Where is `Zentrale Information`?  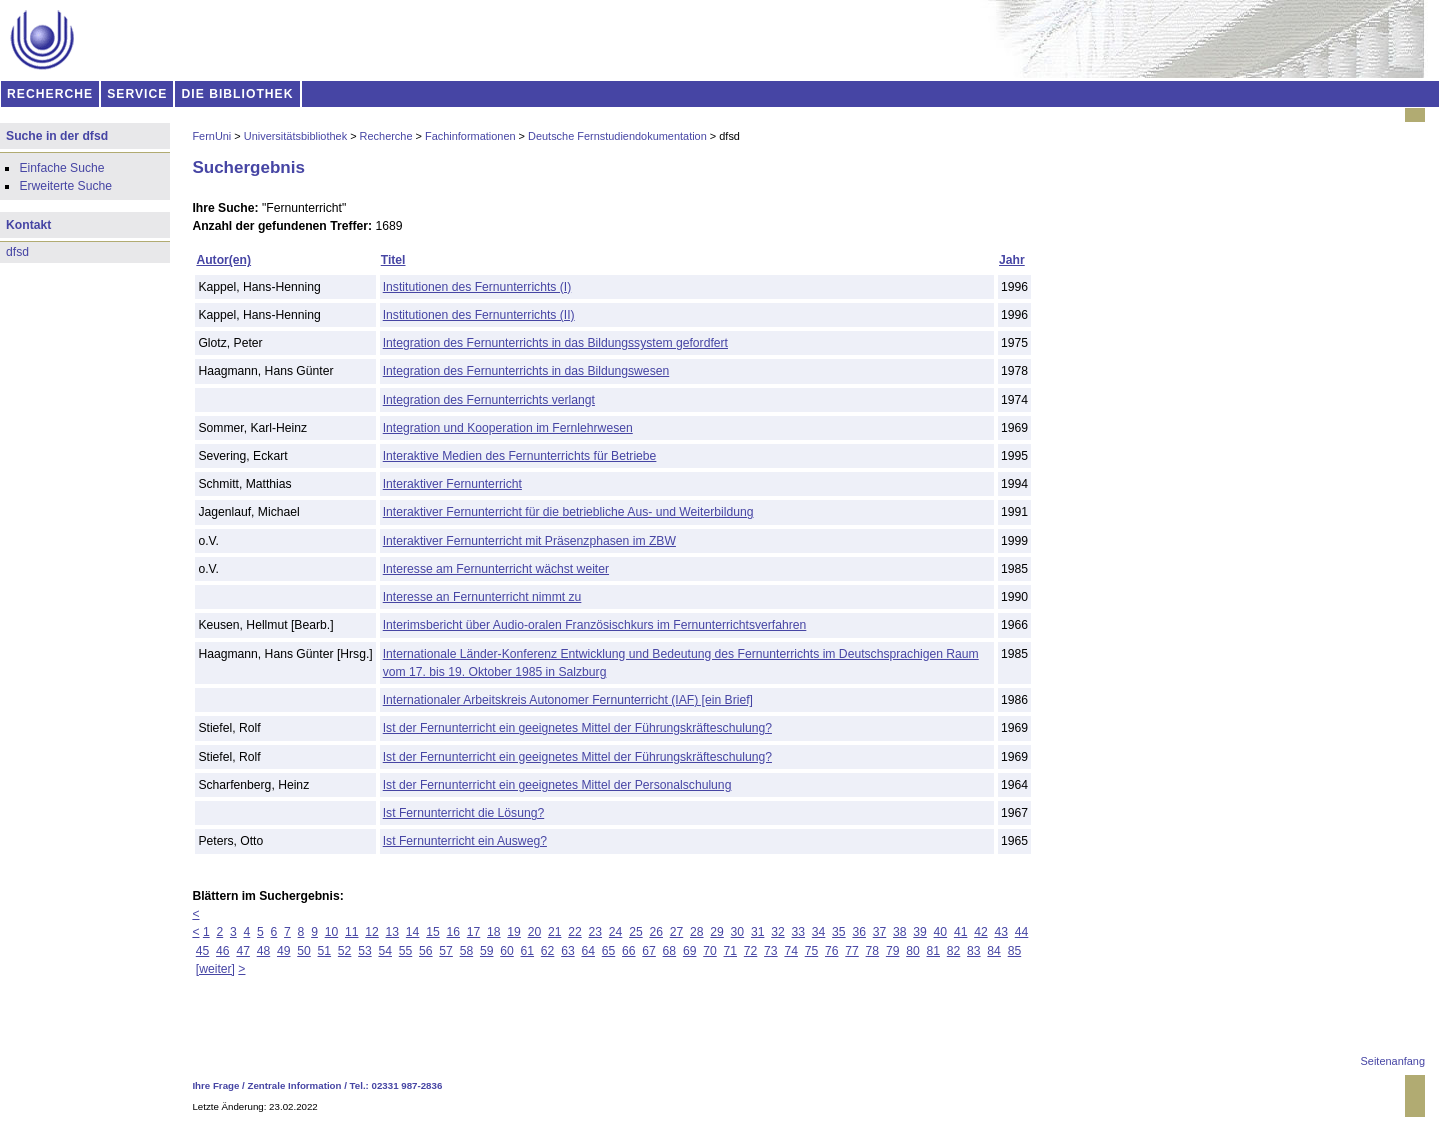 Zentrale Information is located at coordinates (295, 1085).